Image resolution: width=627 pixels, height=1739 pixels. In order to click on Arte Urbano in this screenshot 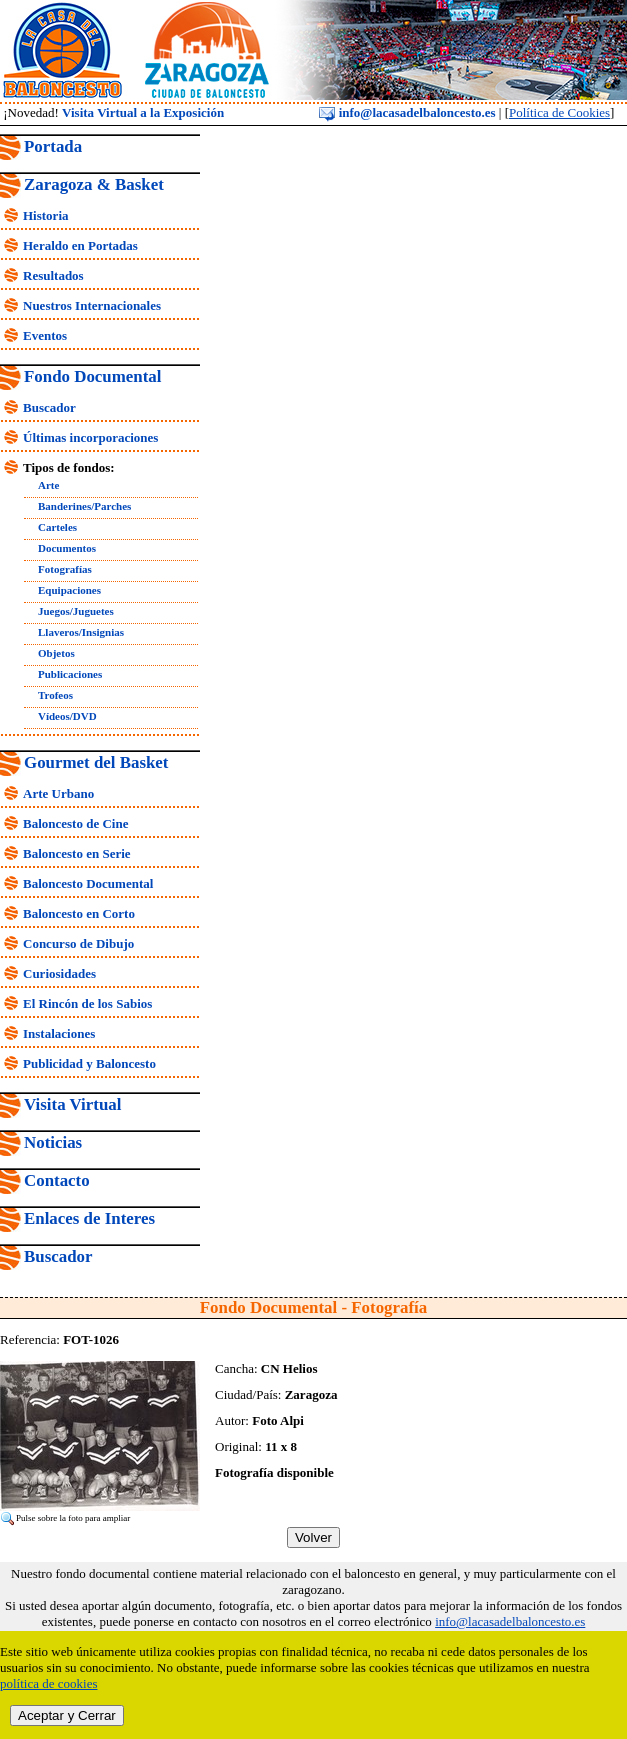, I will do `click(58, 793)`.